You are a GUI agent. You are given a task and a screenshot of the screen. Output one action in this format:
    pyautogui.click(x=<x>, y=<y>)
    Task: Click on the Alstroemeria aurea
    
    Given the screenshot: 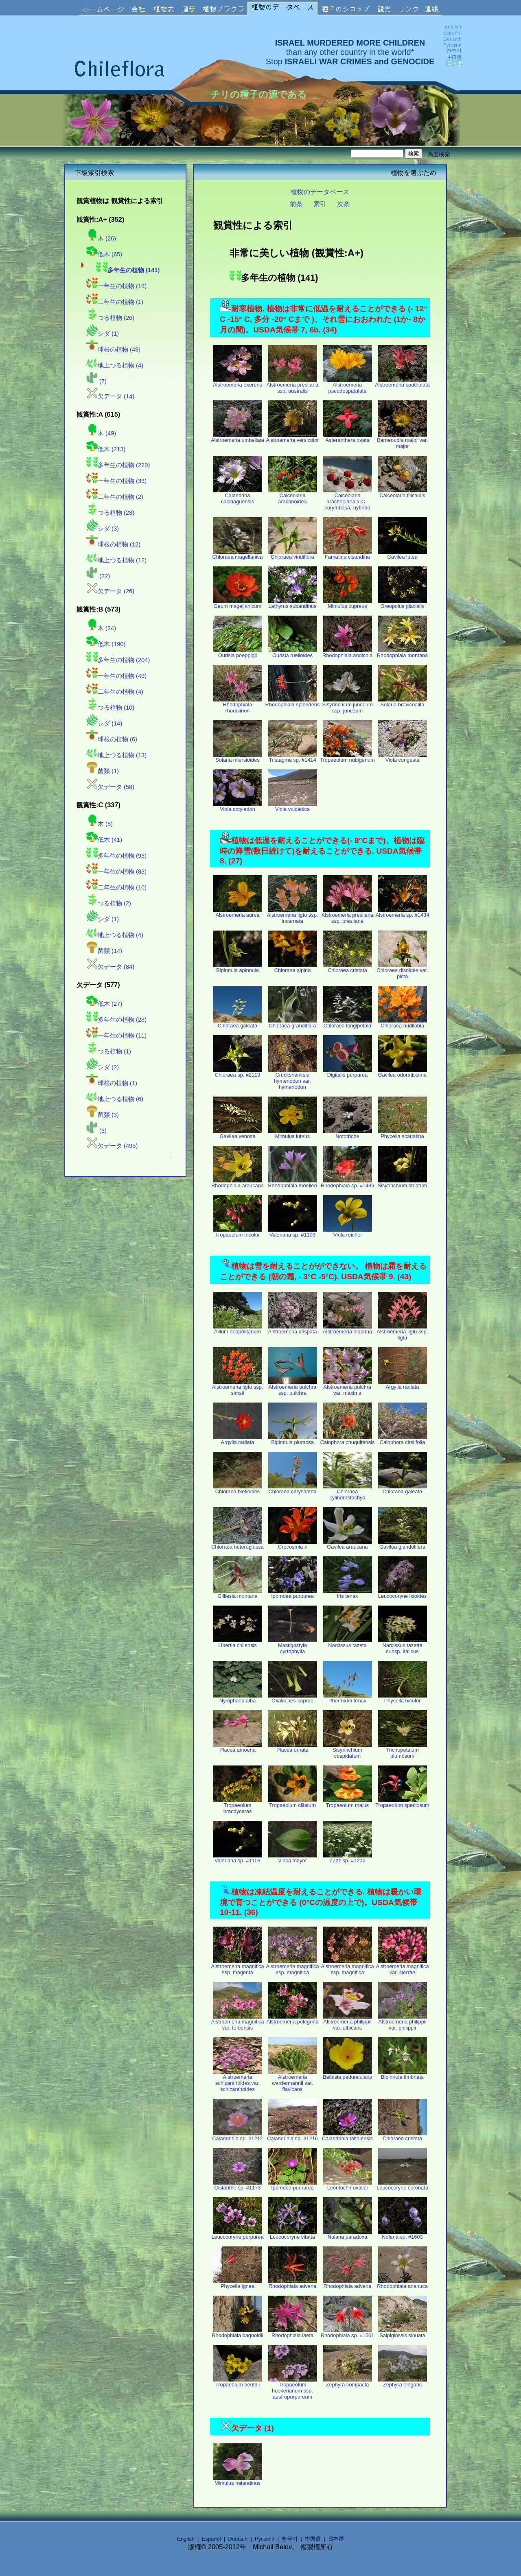 What is the action you would take?
    pyautogui.click(x=237, y=912)
    